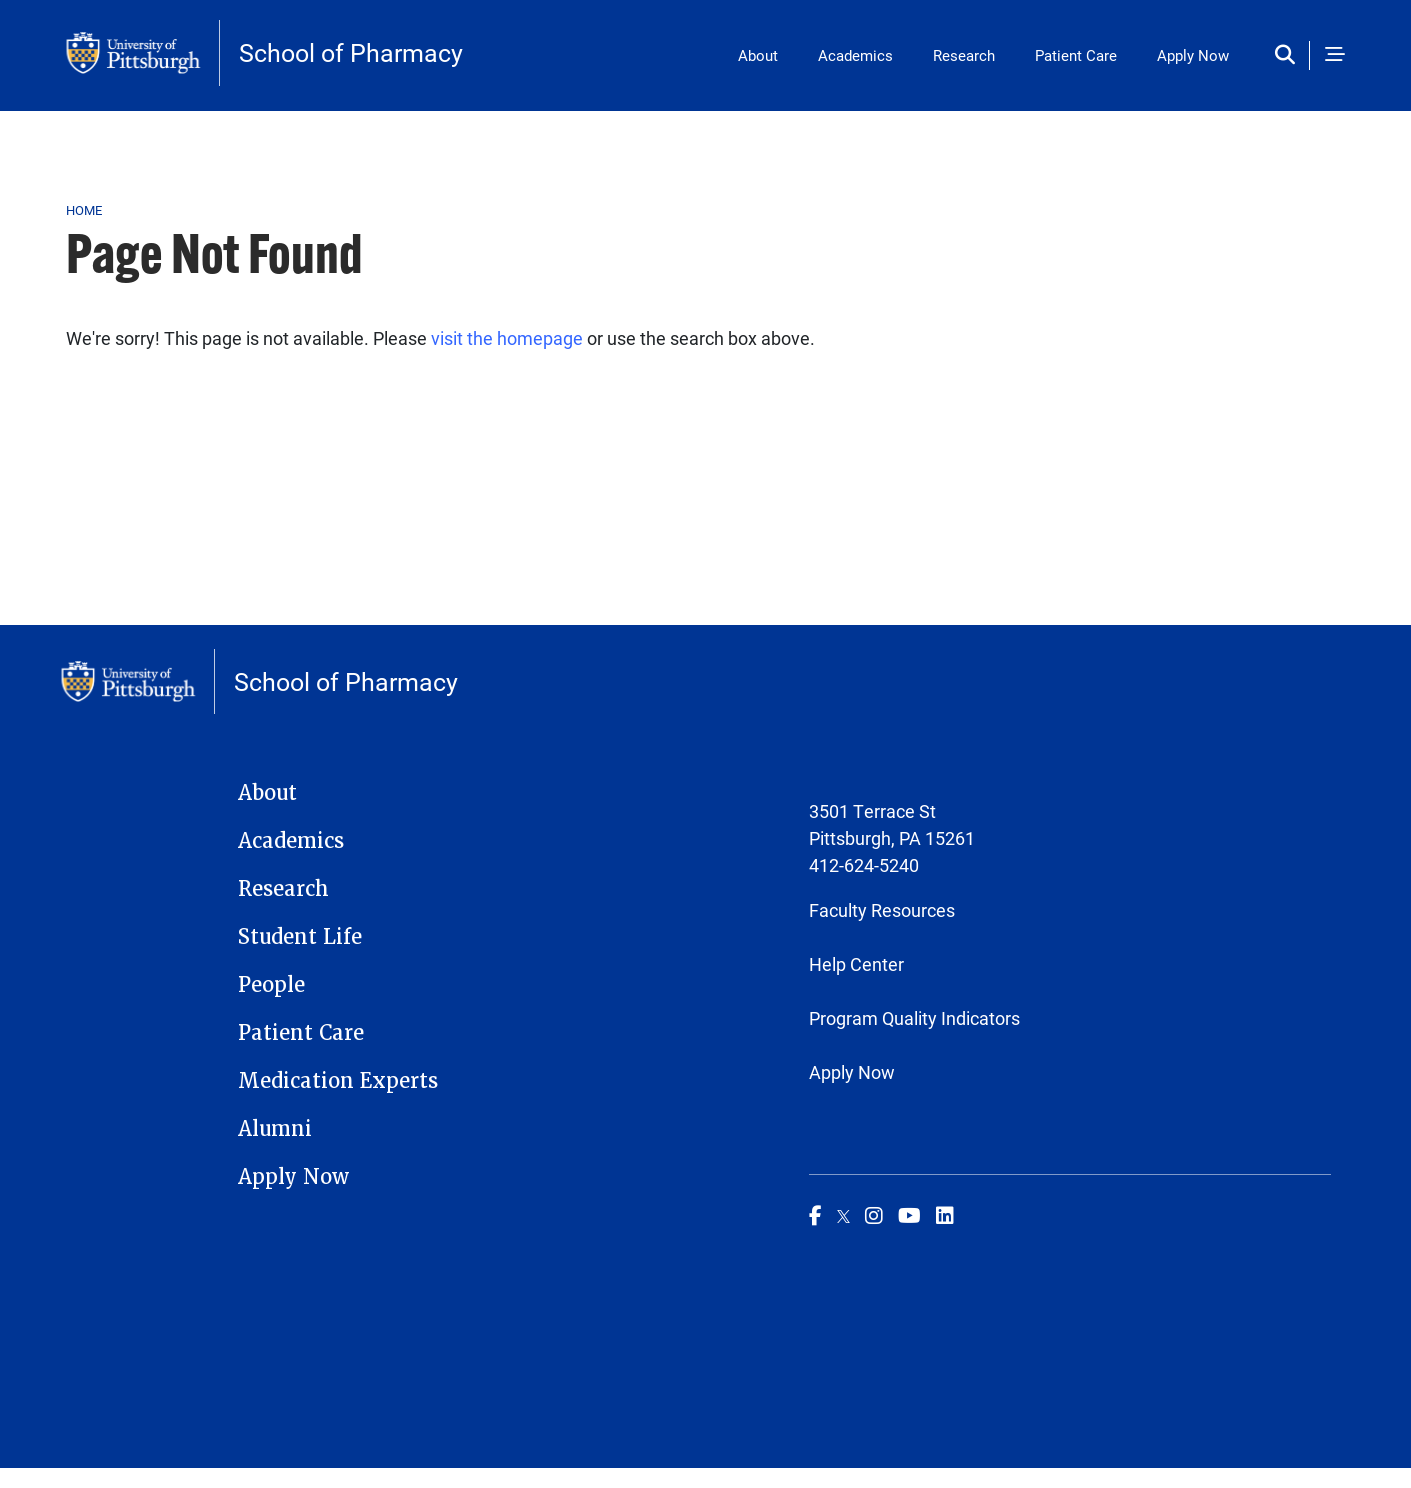 The image size is (1411, 1488). I want to click on Apply Now, so click(1193, 55).